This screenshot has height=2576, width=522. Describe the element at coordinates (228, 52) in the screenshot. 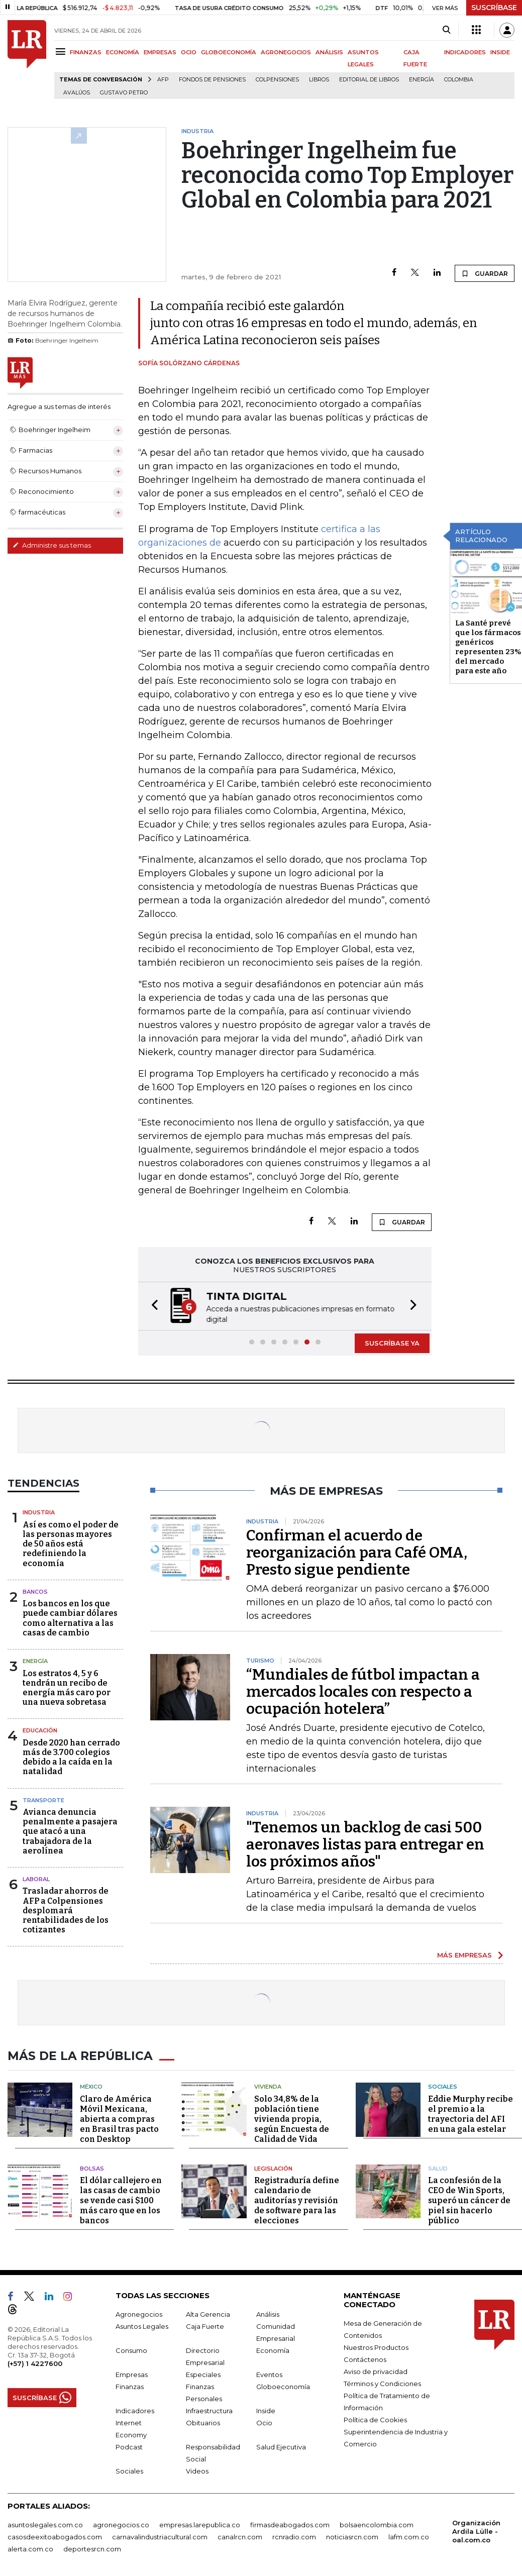

I see `GLOBOECONOMÍA` at that location.